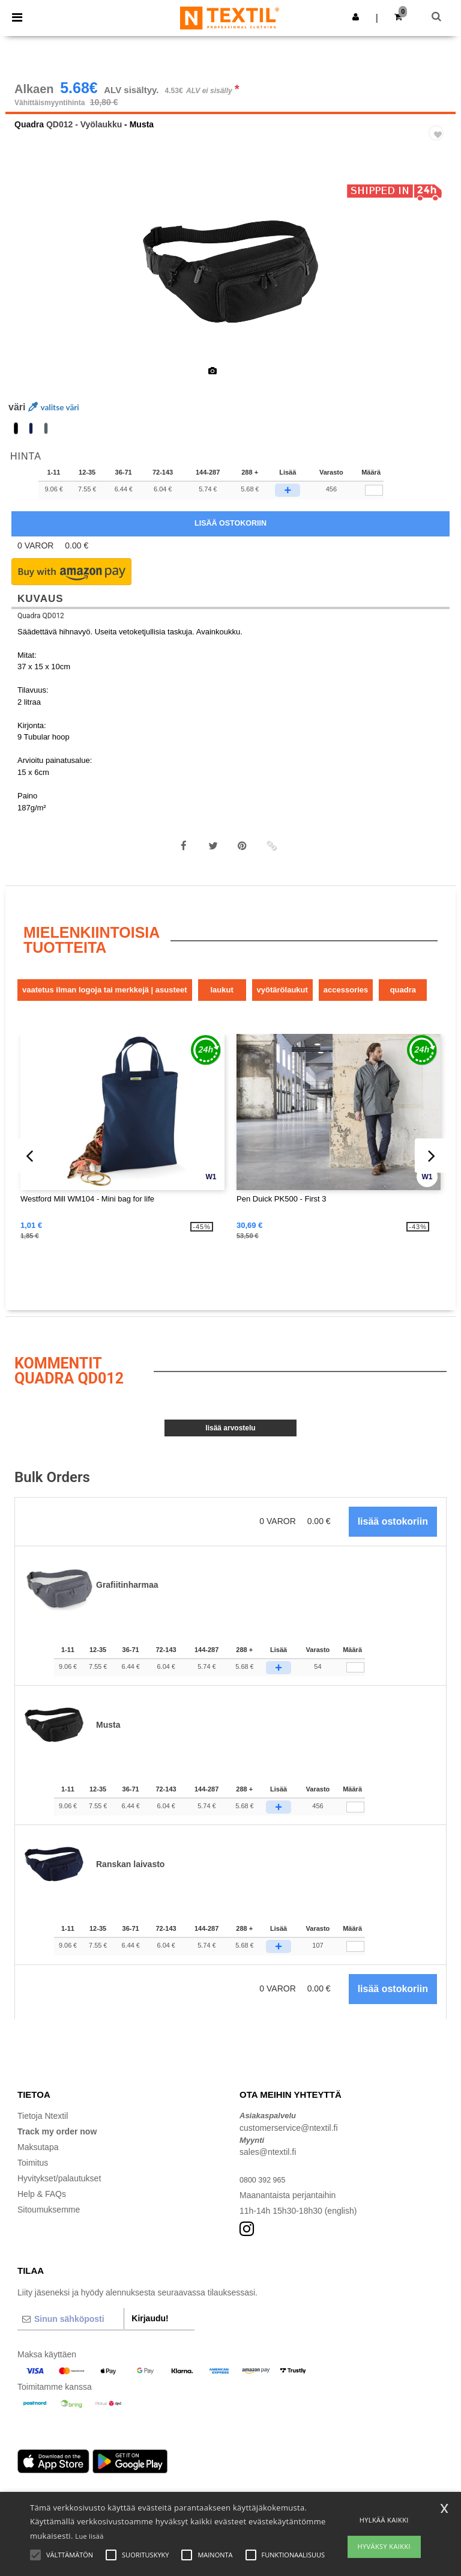 Image resolution: width=461 pixels, height=2576 pixels. Describe the element at coordinates (48, 2226) in the screenshot. I see `Sitoumuksemme` at that location.